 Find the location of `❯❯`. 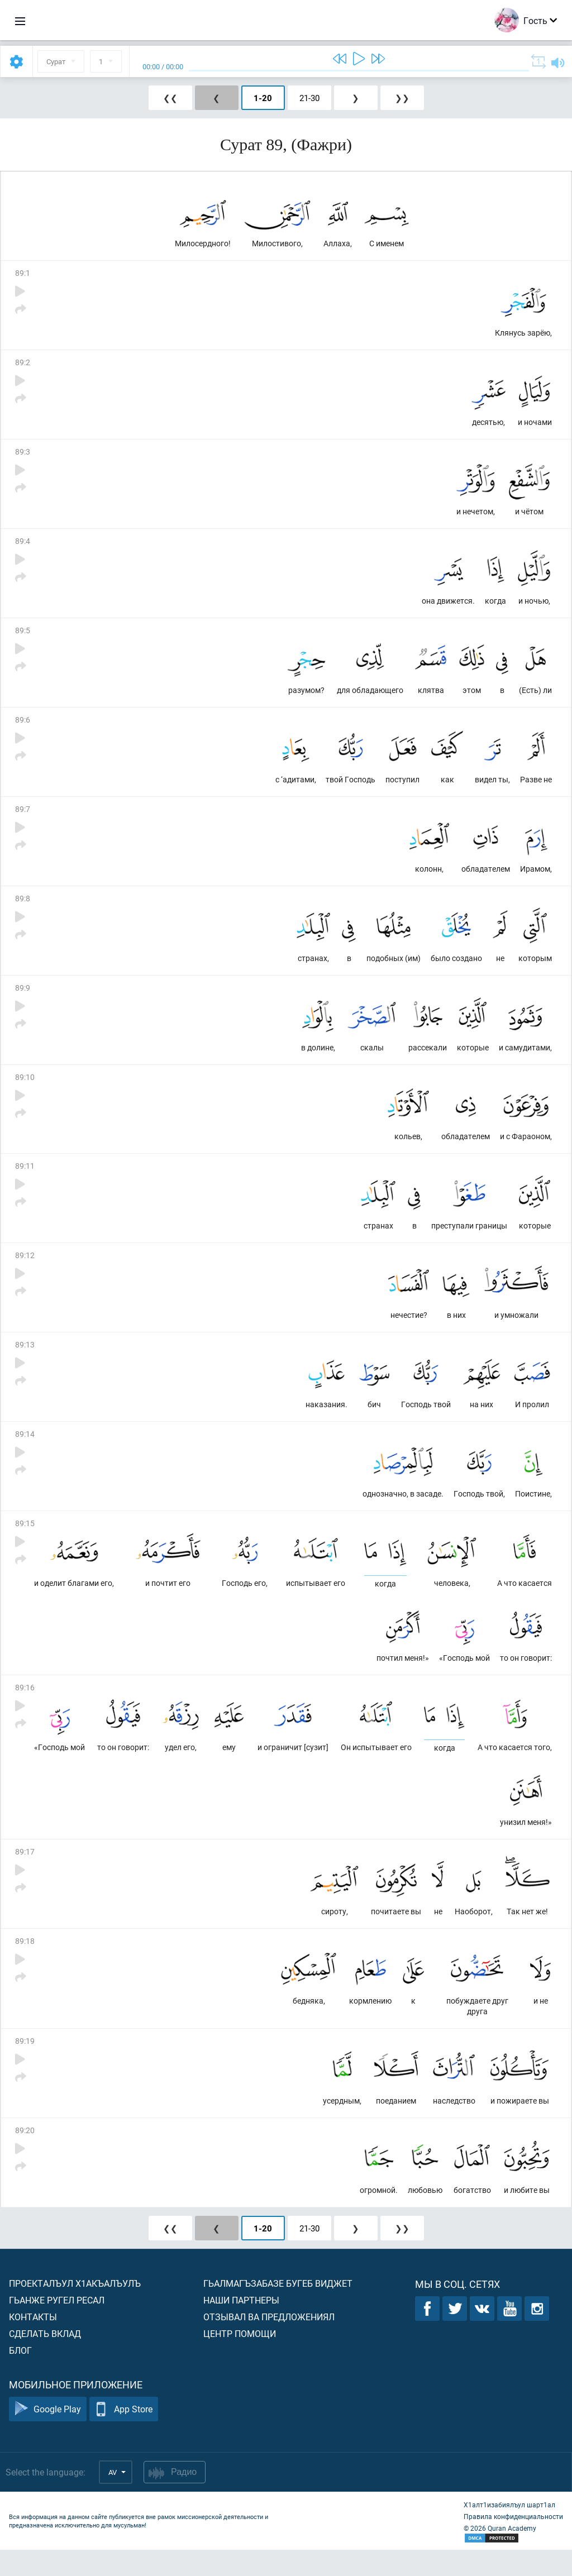

❯❯ is located at coordinates (402, 97).